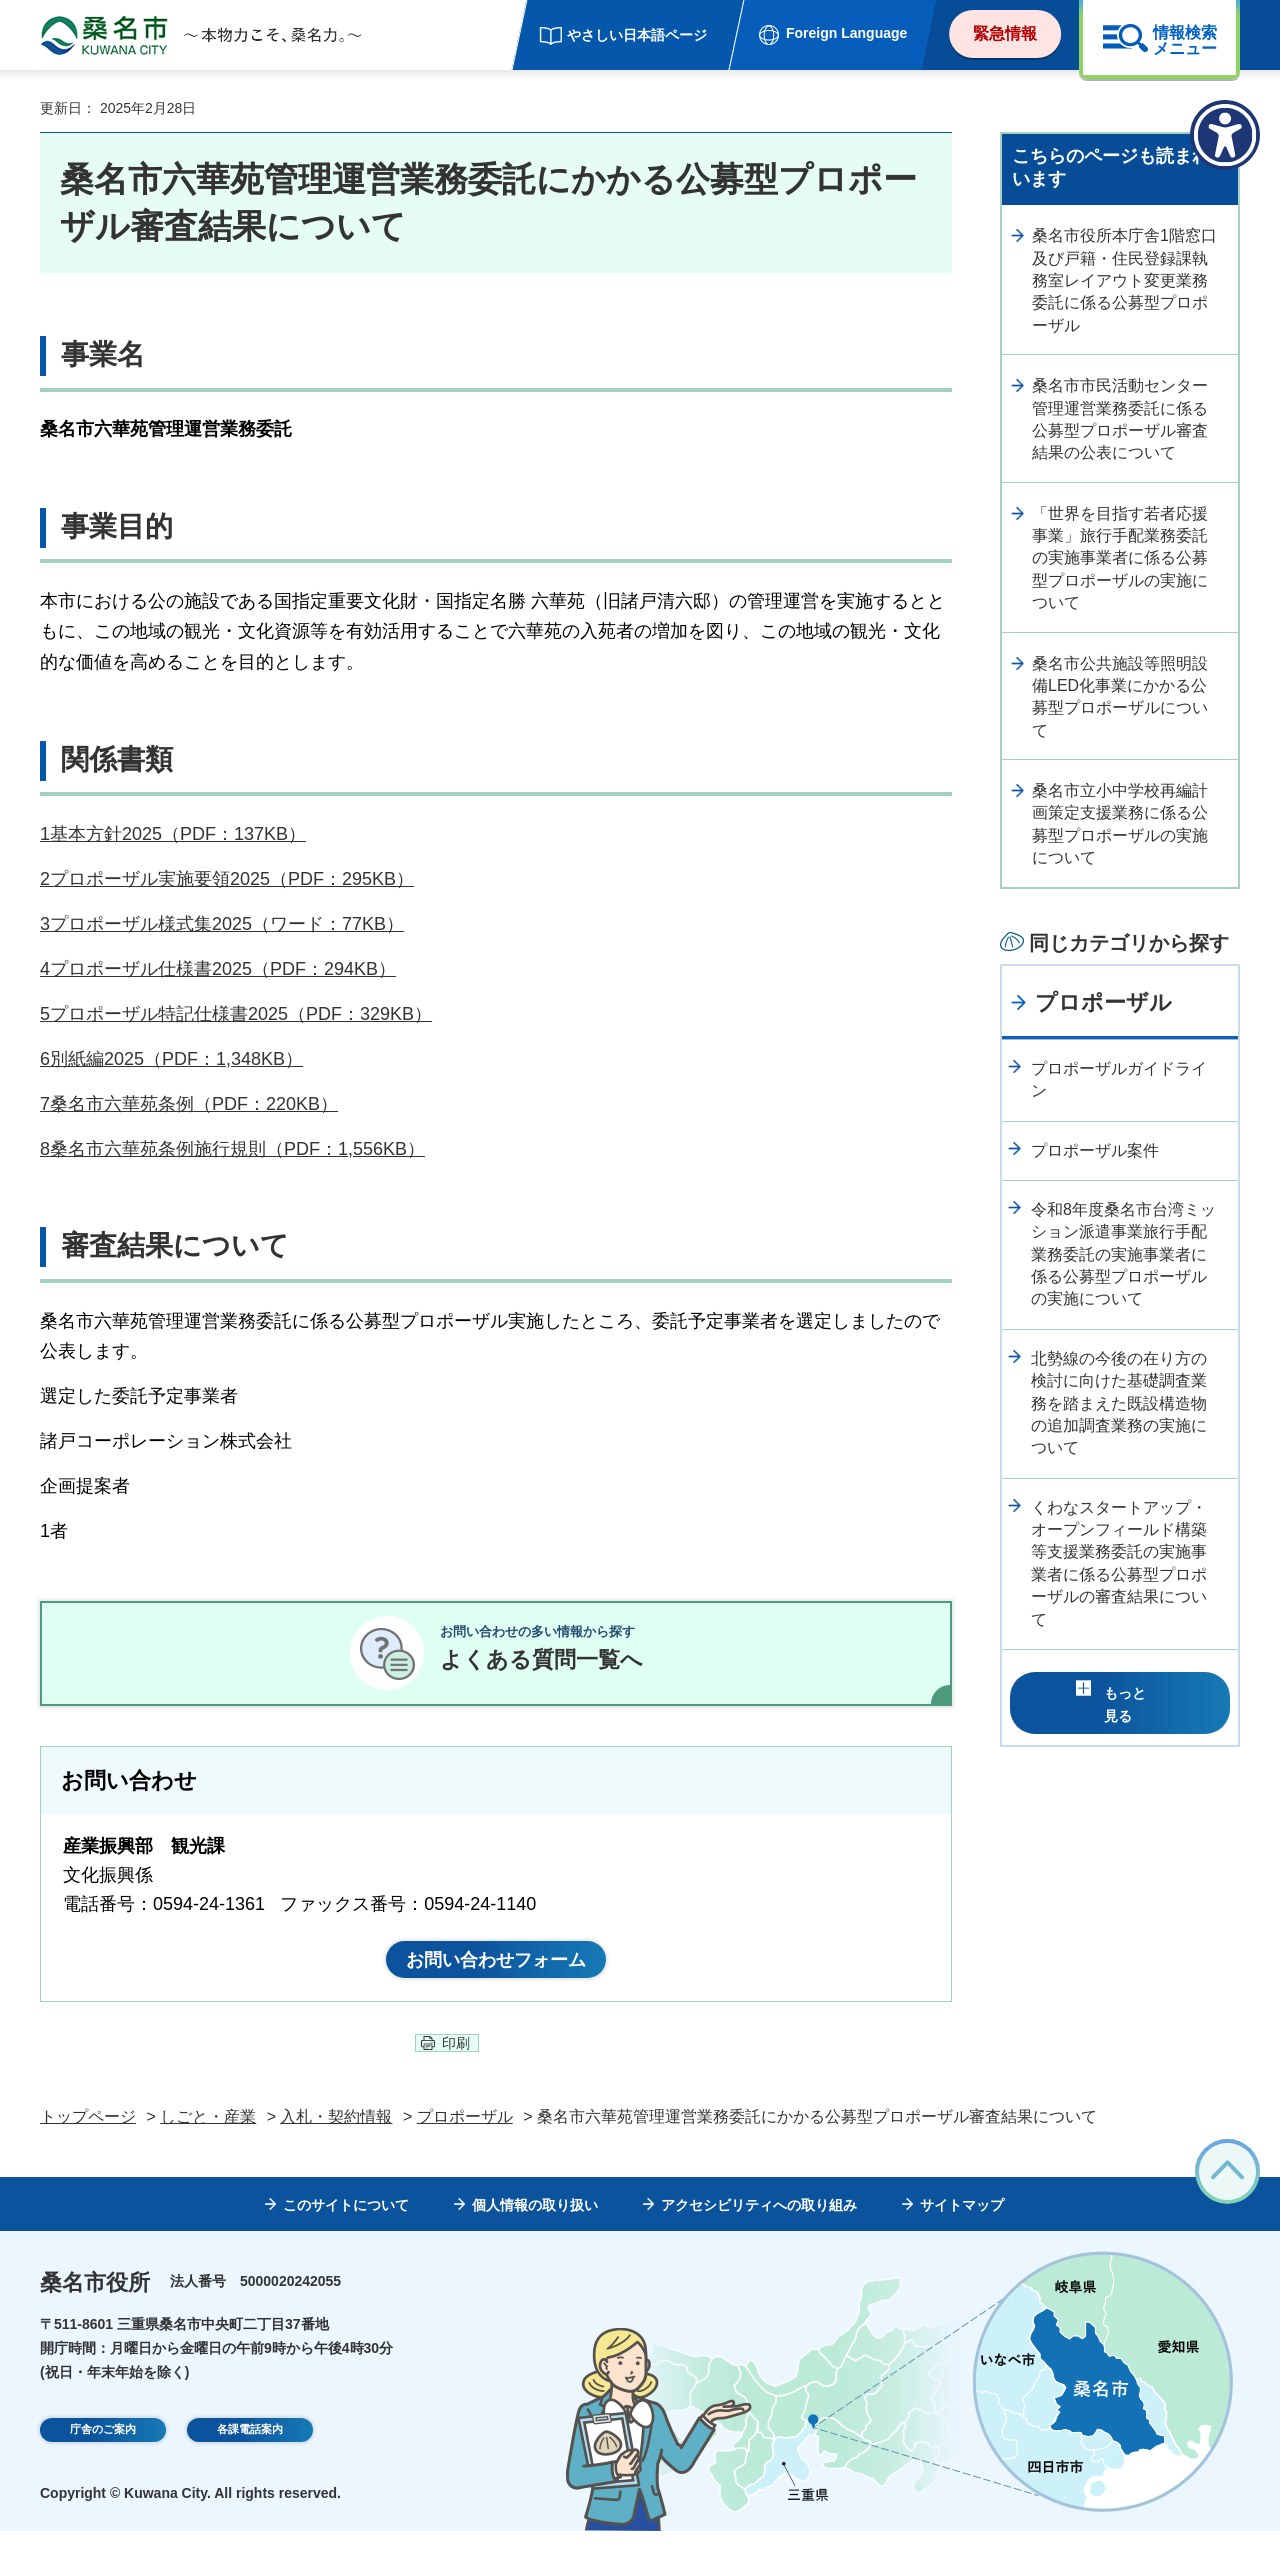 The height and width of the screenshot is (2555, 1280). What do you see at coordinates (218, 969) in the screenshot?
I see `4プロポーザル仕様書2025（PDF：294KB）` at bounding box center [218, 969].